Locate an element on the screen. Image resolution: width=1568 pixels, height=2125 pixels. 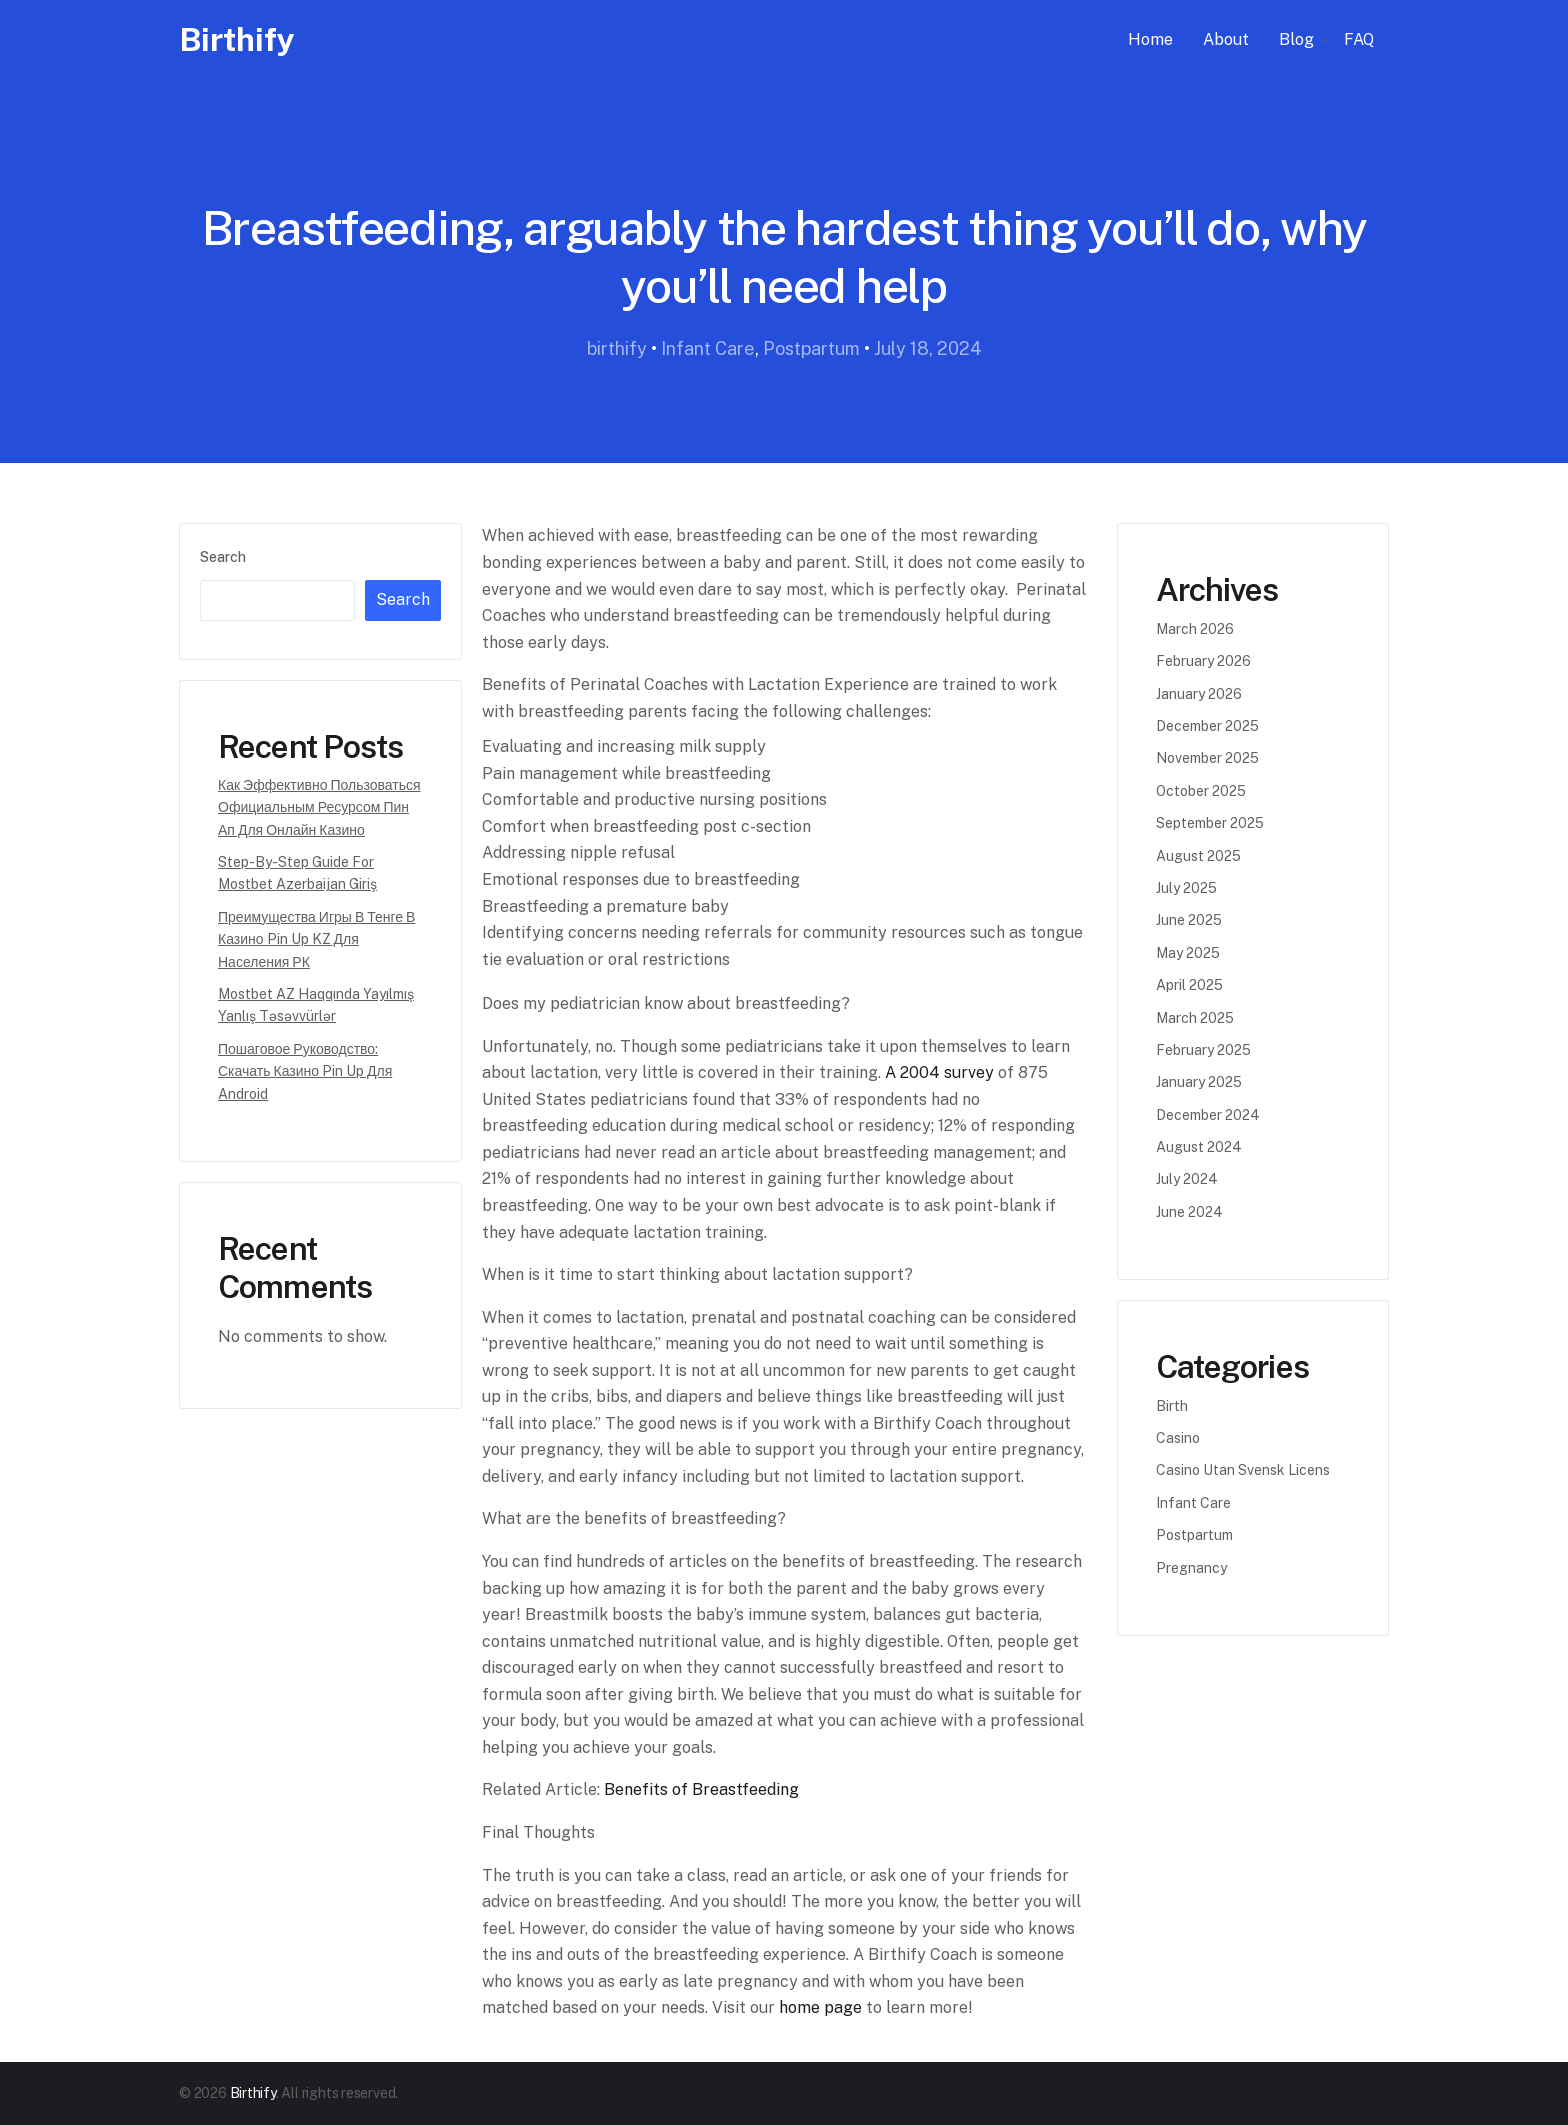
casino is located at coordinates (1178, 1438).